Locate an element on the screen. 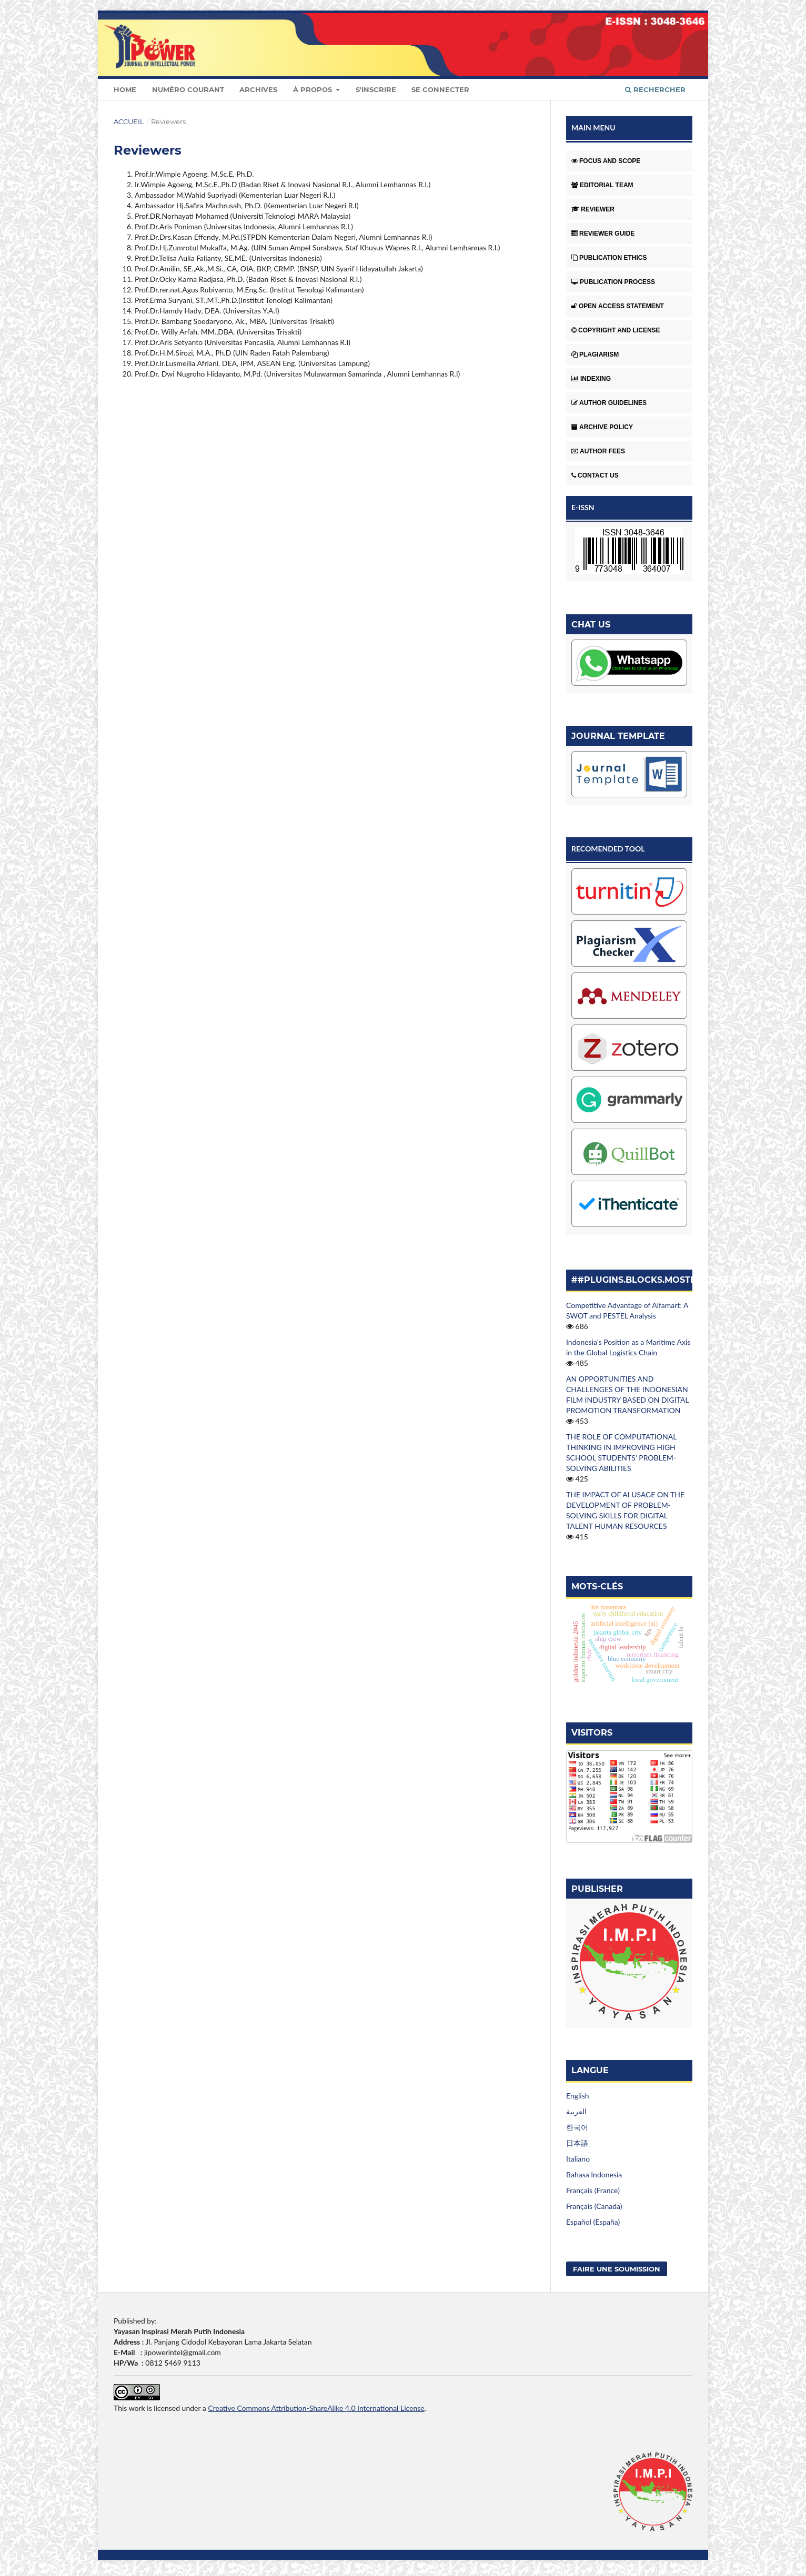  PLAGIARISM is located at coordinates (595, 354).